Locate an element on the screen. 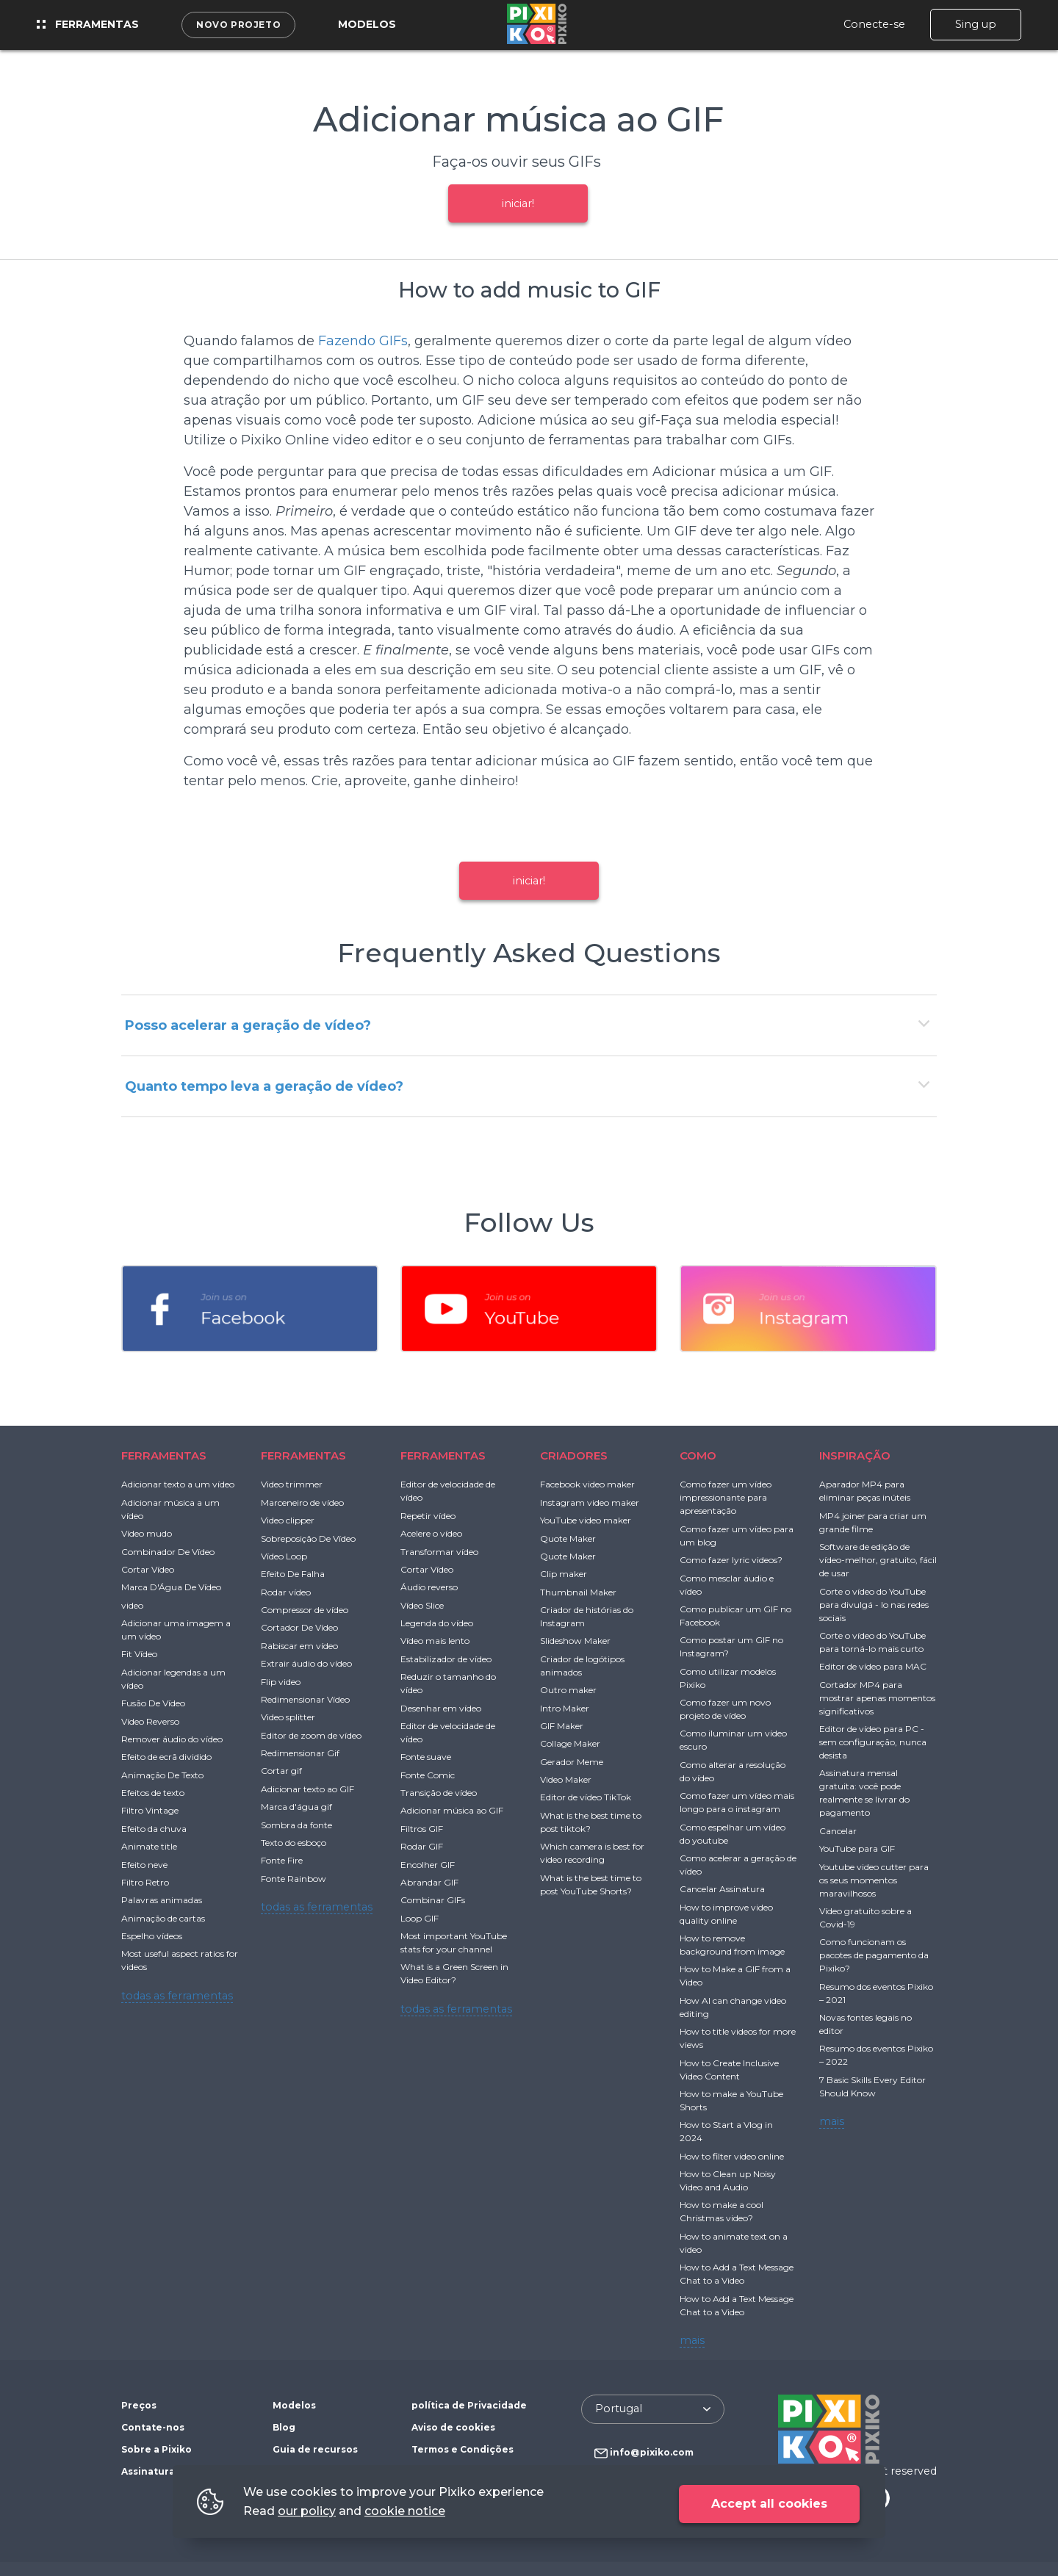 The width and height of the screenshot is (1058, 2576). Corte o vídeo do YouTube para torná-lo mais curto is located at coordinates (872, 1642).